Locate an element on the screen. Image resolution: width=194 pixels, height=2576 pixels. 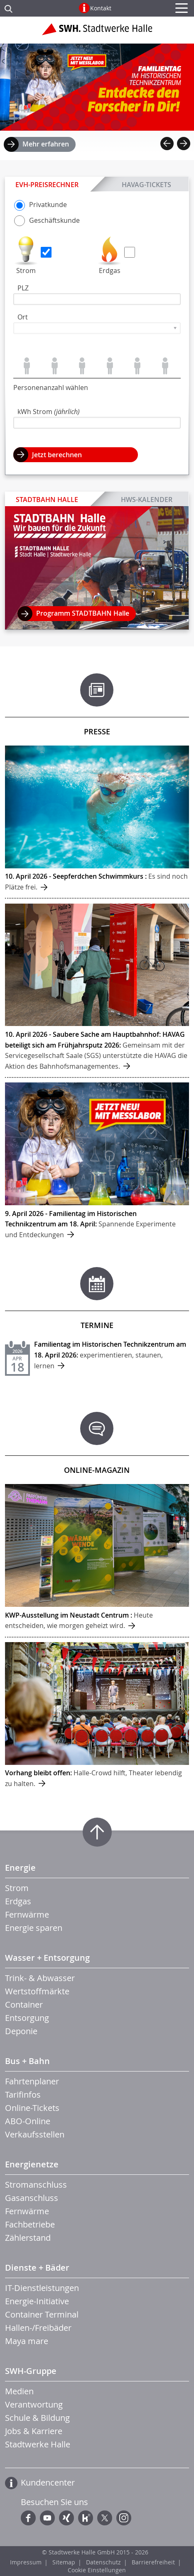
IT-Dienstleistungen is located at coordinates (42, 2287).